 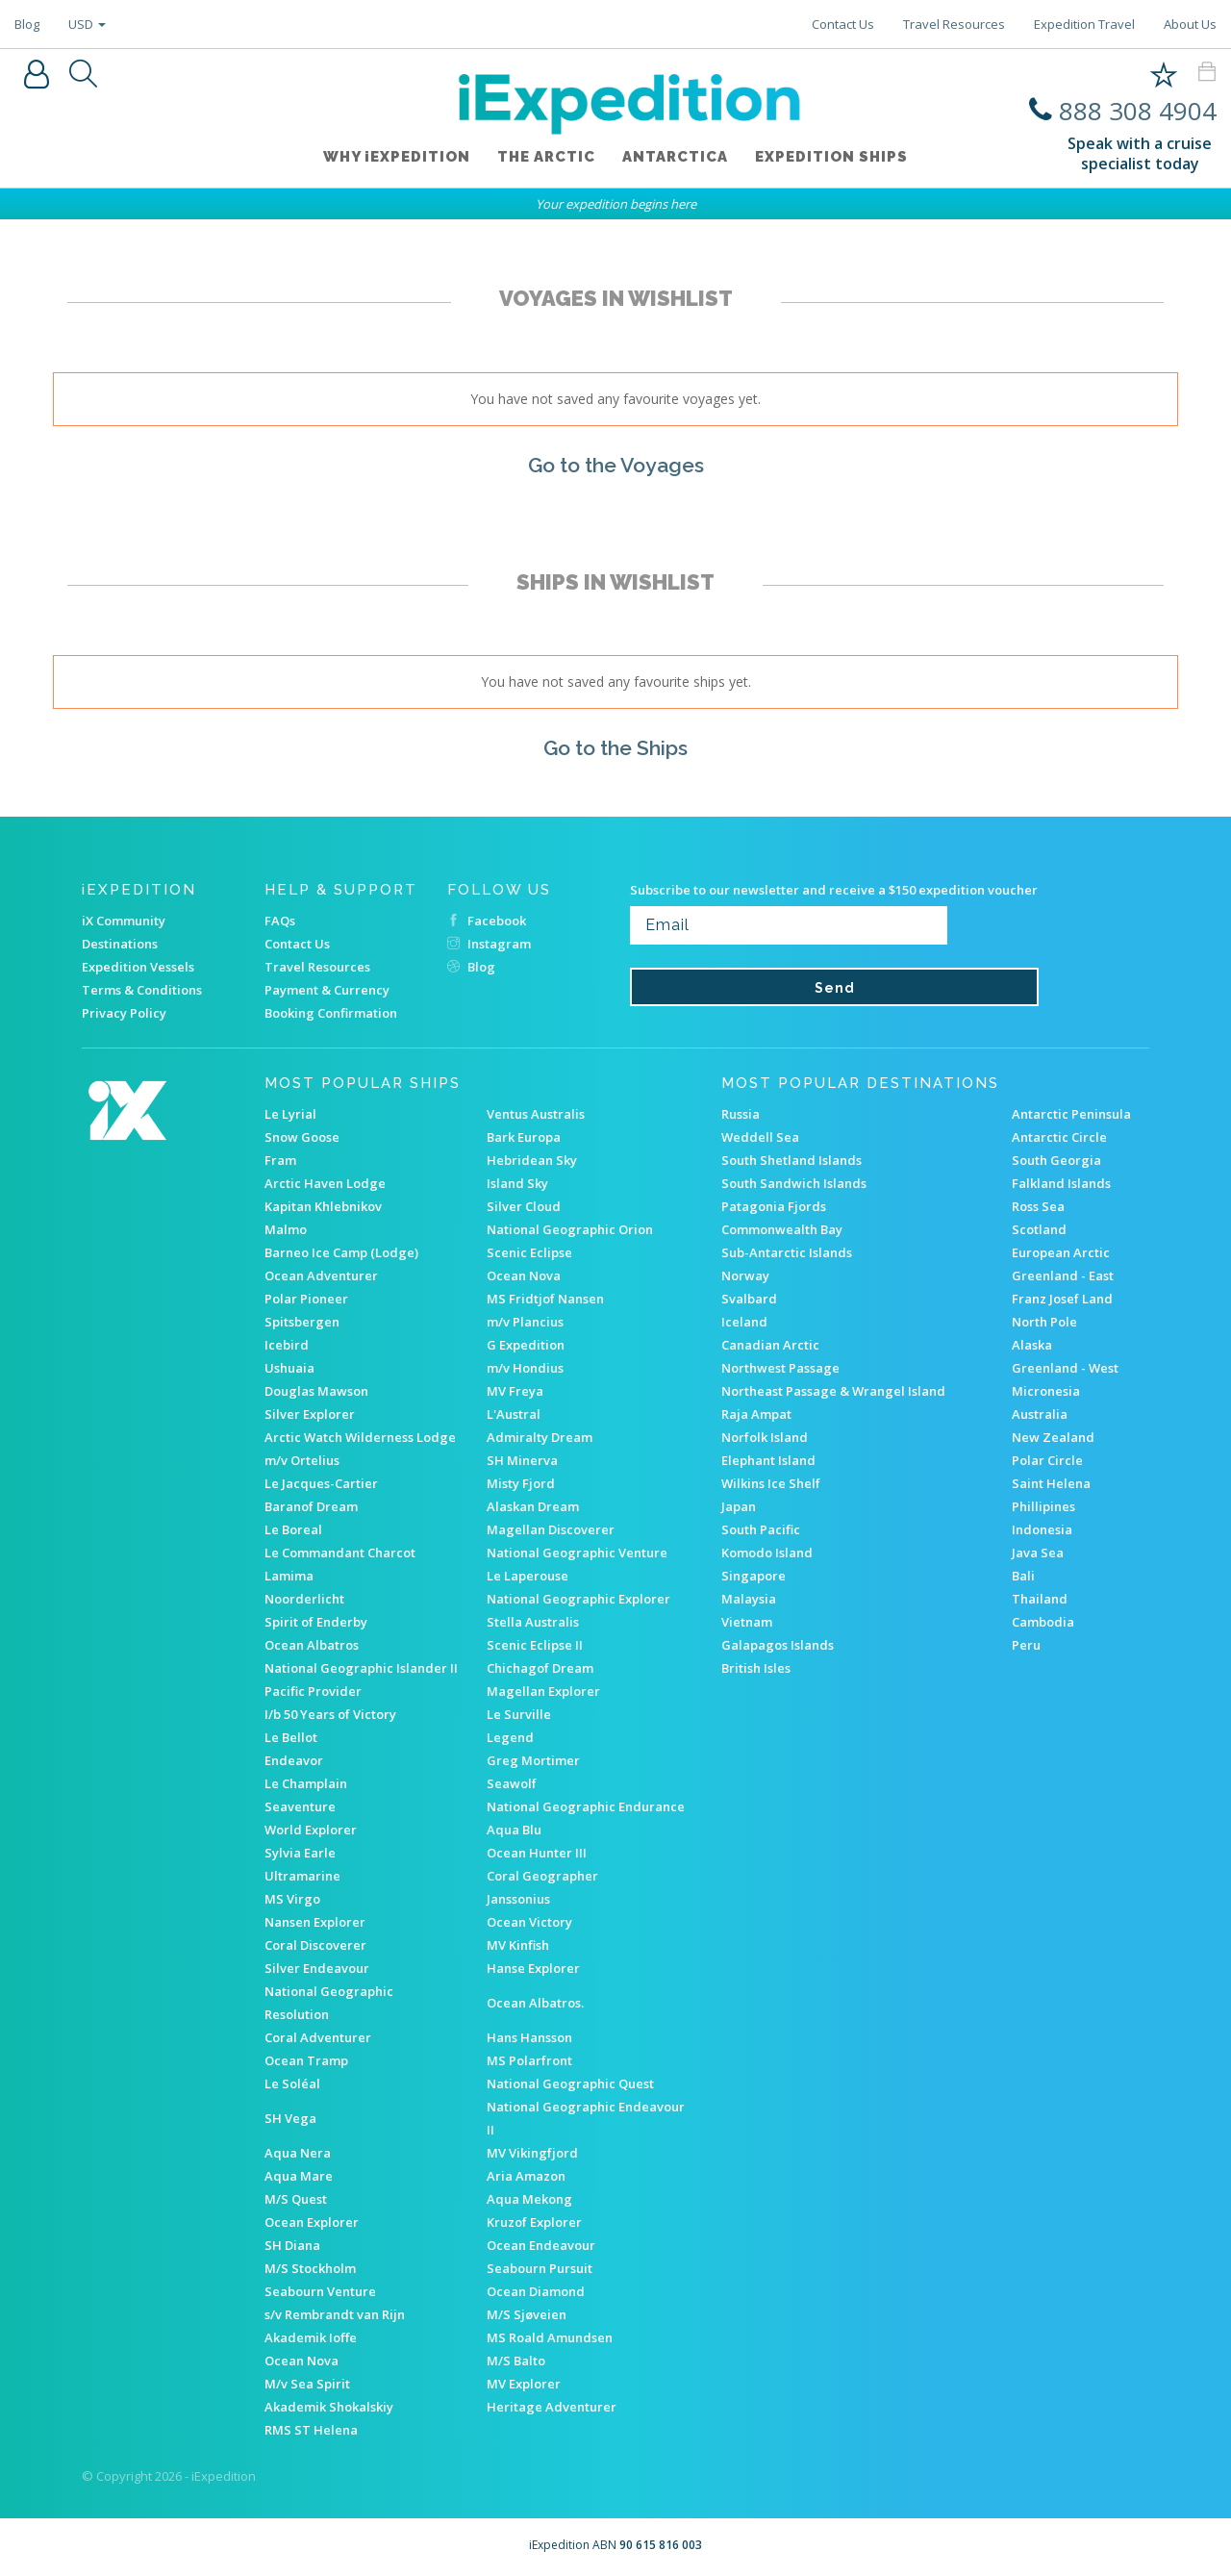 What do you see at coordinates (578, 1598) in the screenshot?
I see `National Geographic Explorer` at bounding box center [578, 1598].